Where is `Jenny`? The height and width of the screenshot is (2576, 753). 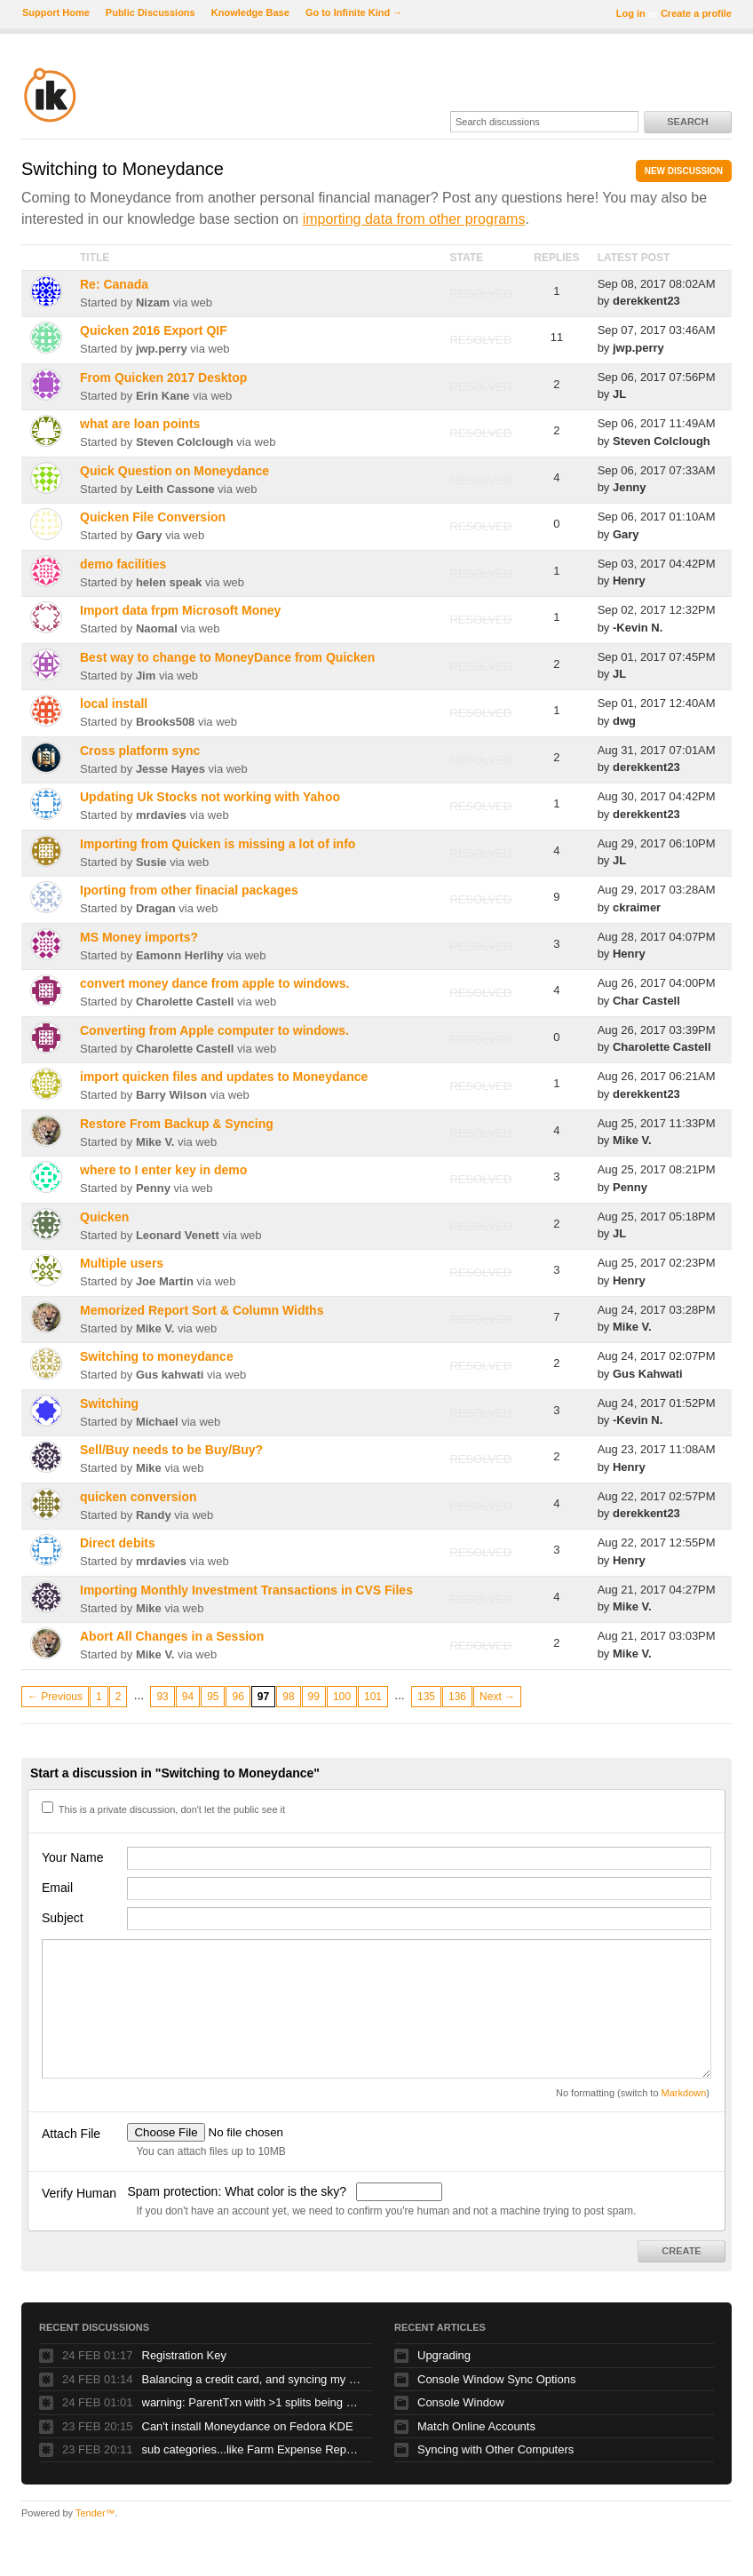 Jenny is located at coordinates (629, 487).